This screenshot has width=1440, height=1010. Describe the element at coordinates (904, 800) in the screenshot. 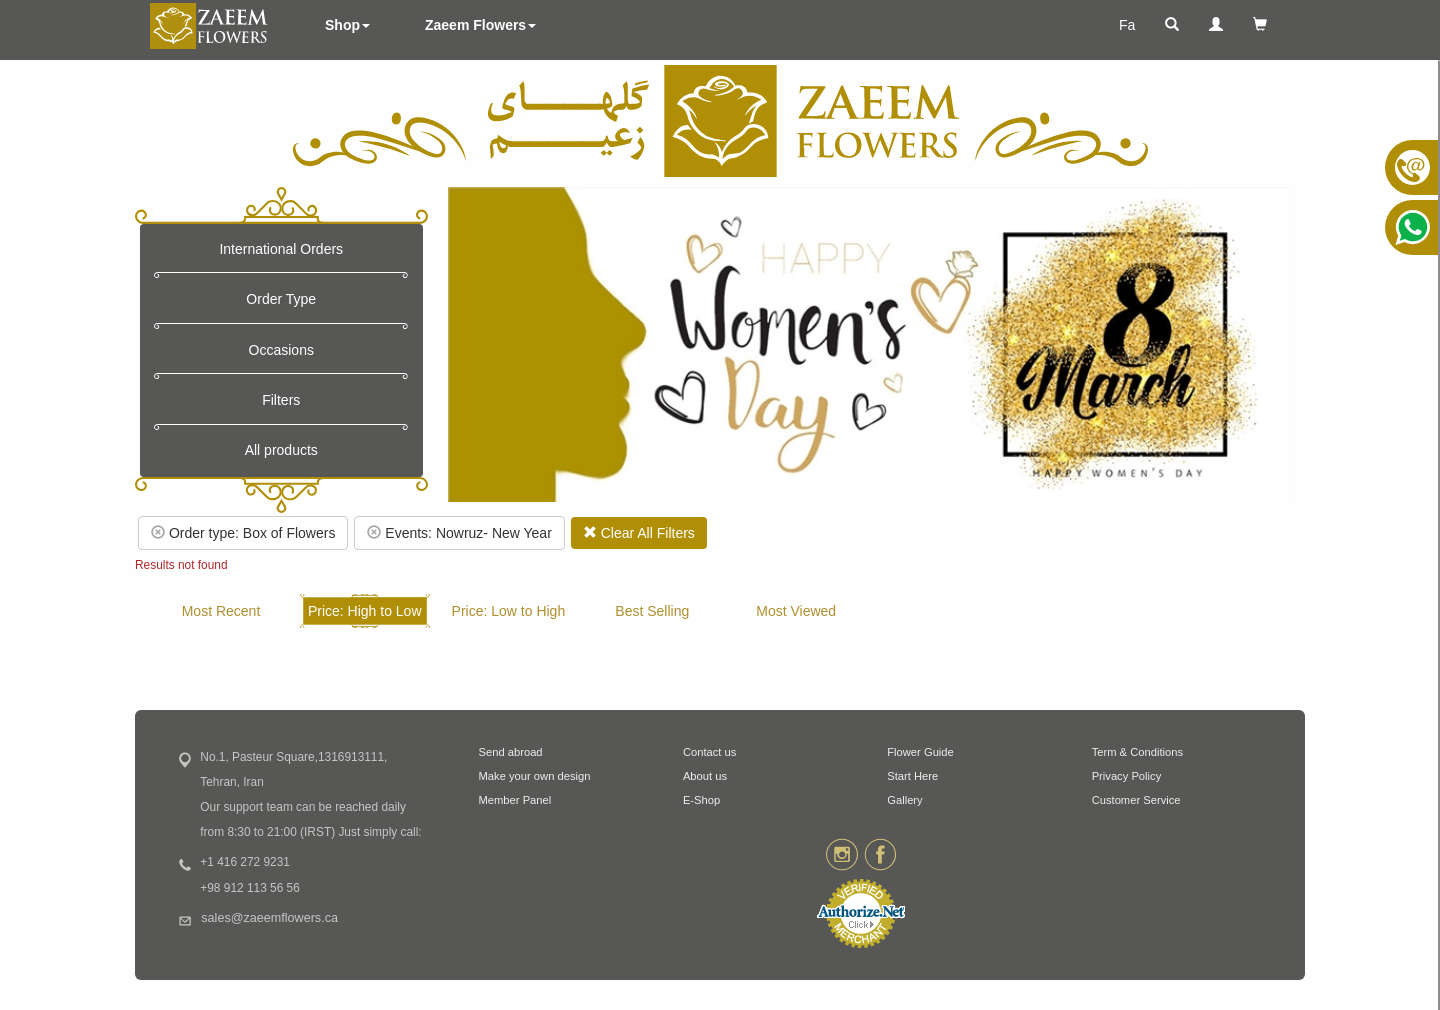

I see `Gallery` at that location.